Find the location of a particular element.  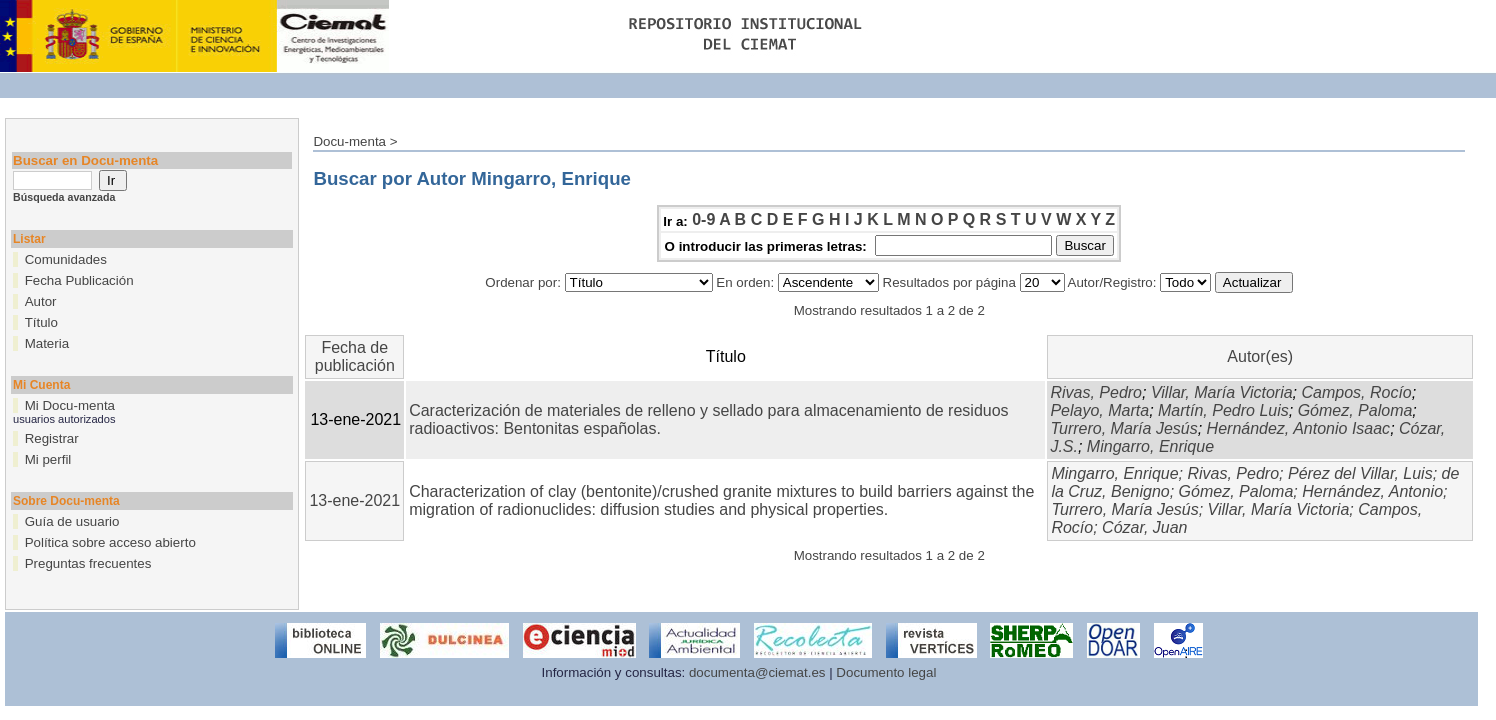

Hernández, Antonio Isaac is located at coordinates (1299, 428).